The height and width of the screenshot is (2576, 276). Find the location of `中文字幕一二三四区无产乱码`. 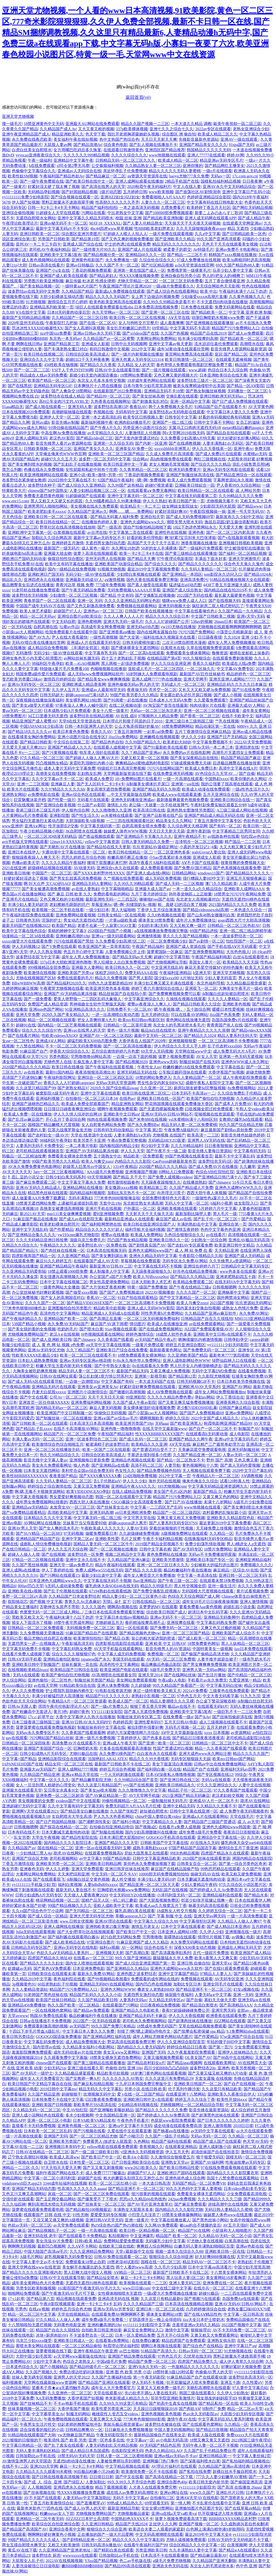

中文字幕一二三四区无产乱码 is located at coordinates (156, 1507).